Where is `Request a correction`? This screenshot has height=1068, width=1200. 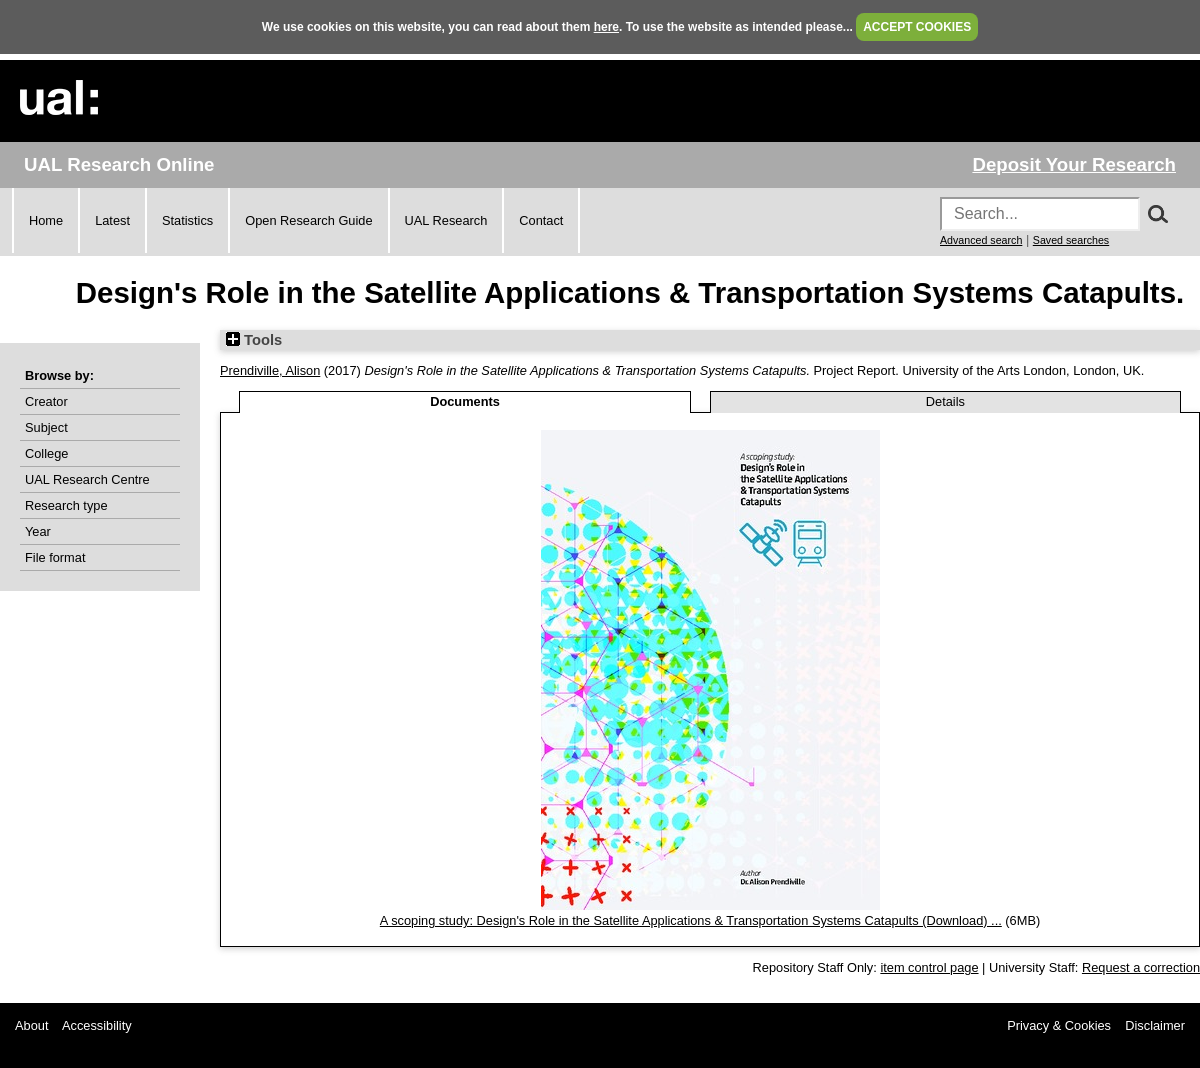 Request a correction is located at coordinates (1141, 967).